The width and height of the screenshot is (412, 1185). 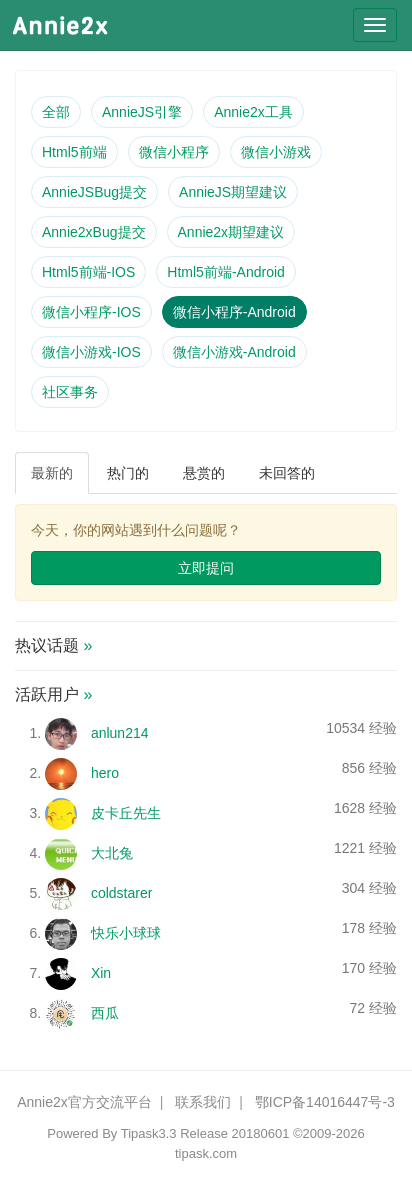 What do you see at coordinates (126, 933) in the screenshot?
I see `快乐小球球` at bounding box center [126, 933].